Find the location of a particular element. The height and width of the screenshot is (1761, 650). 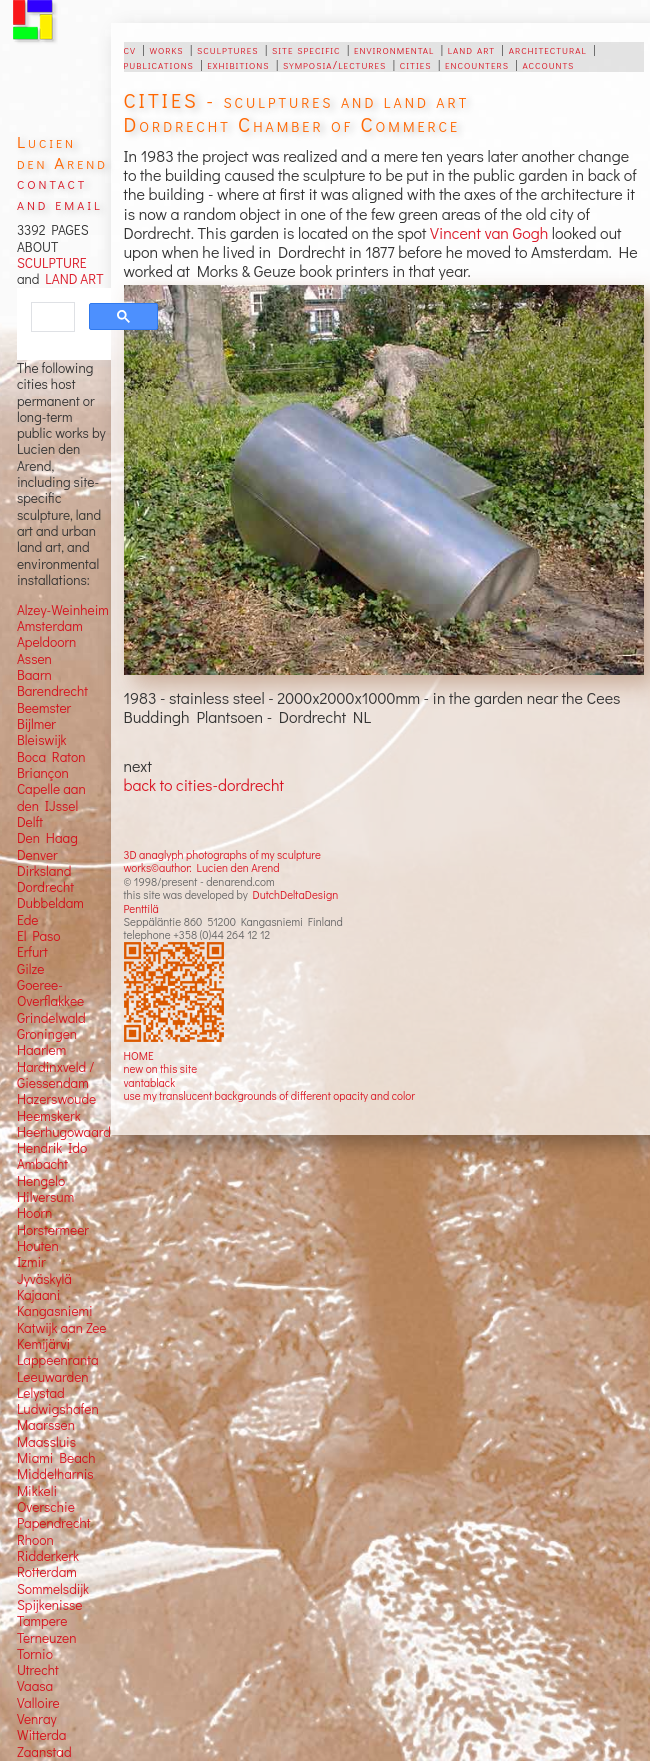

Maassluis is located at coordinates (46, 1442).